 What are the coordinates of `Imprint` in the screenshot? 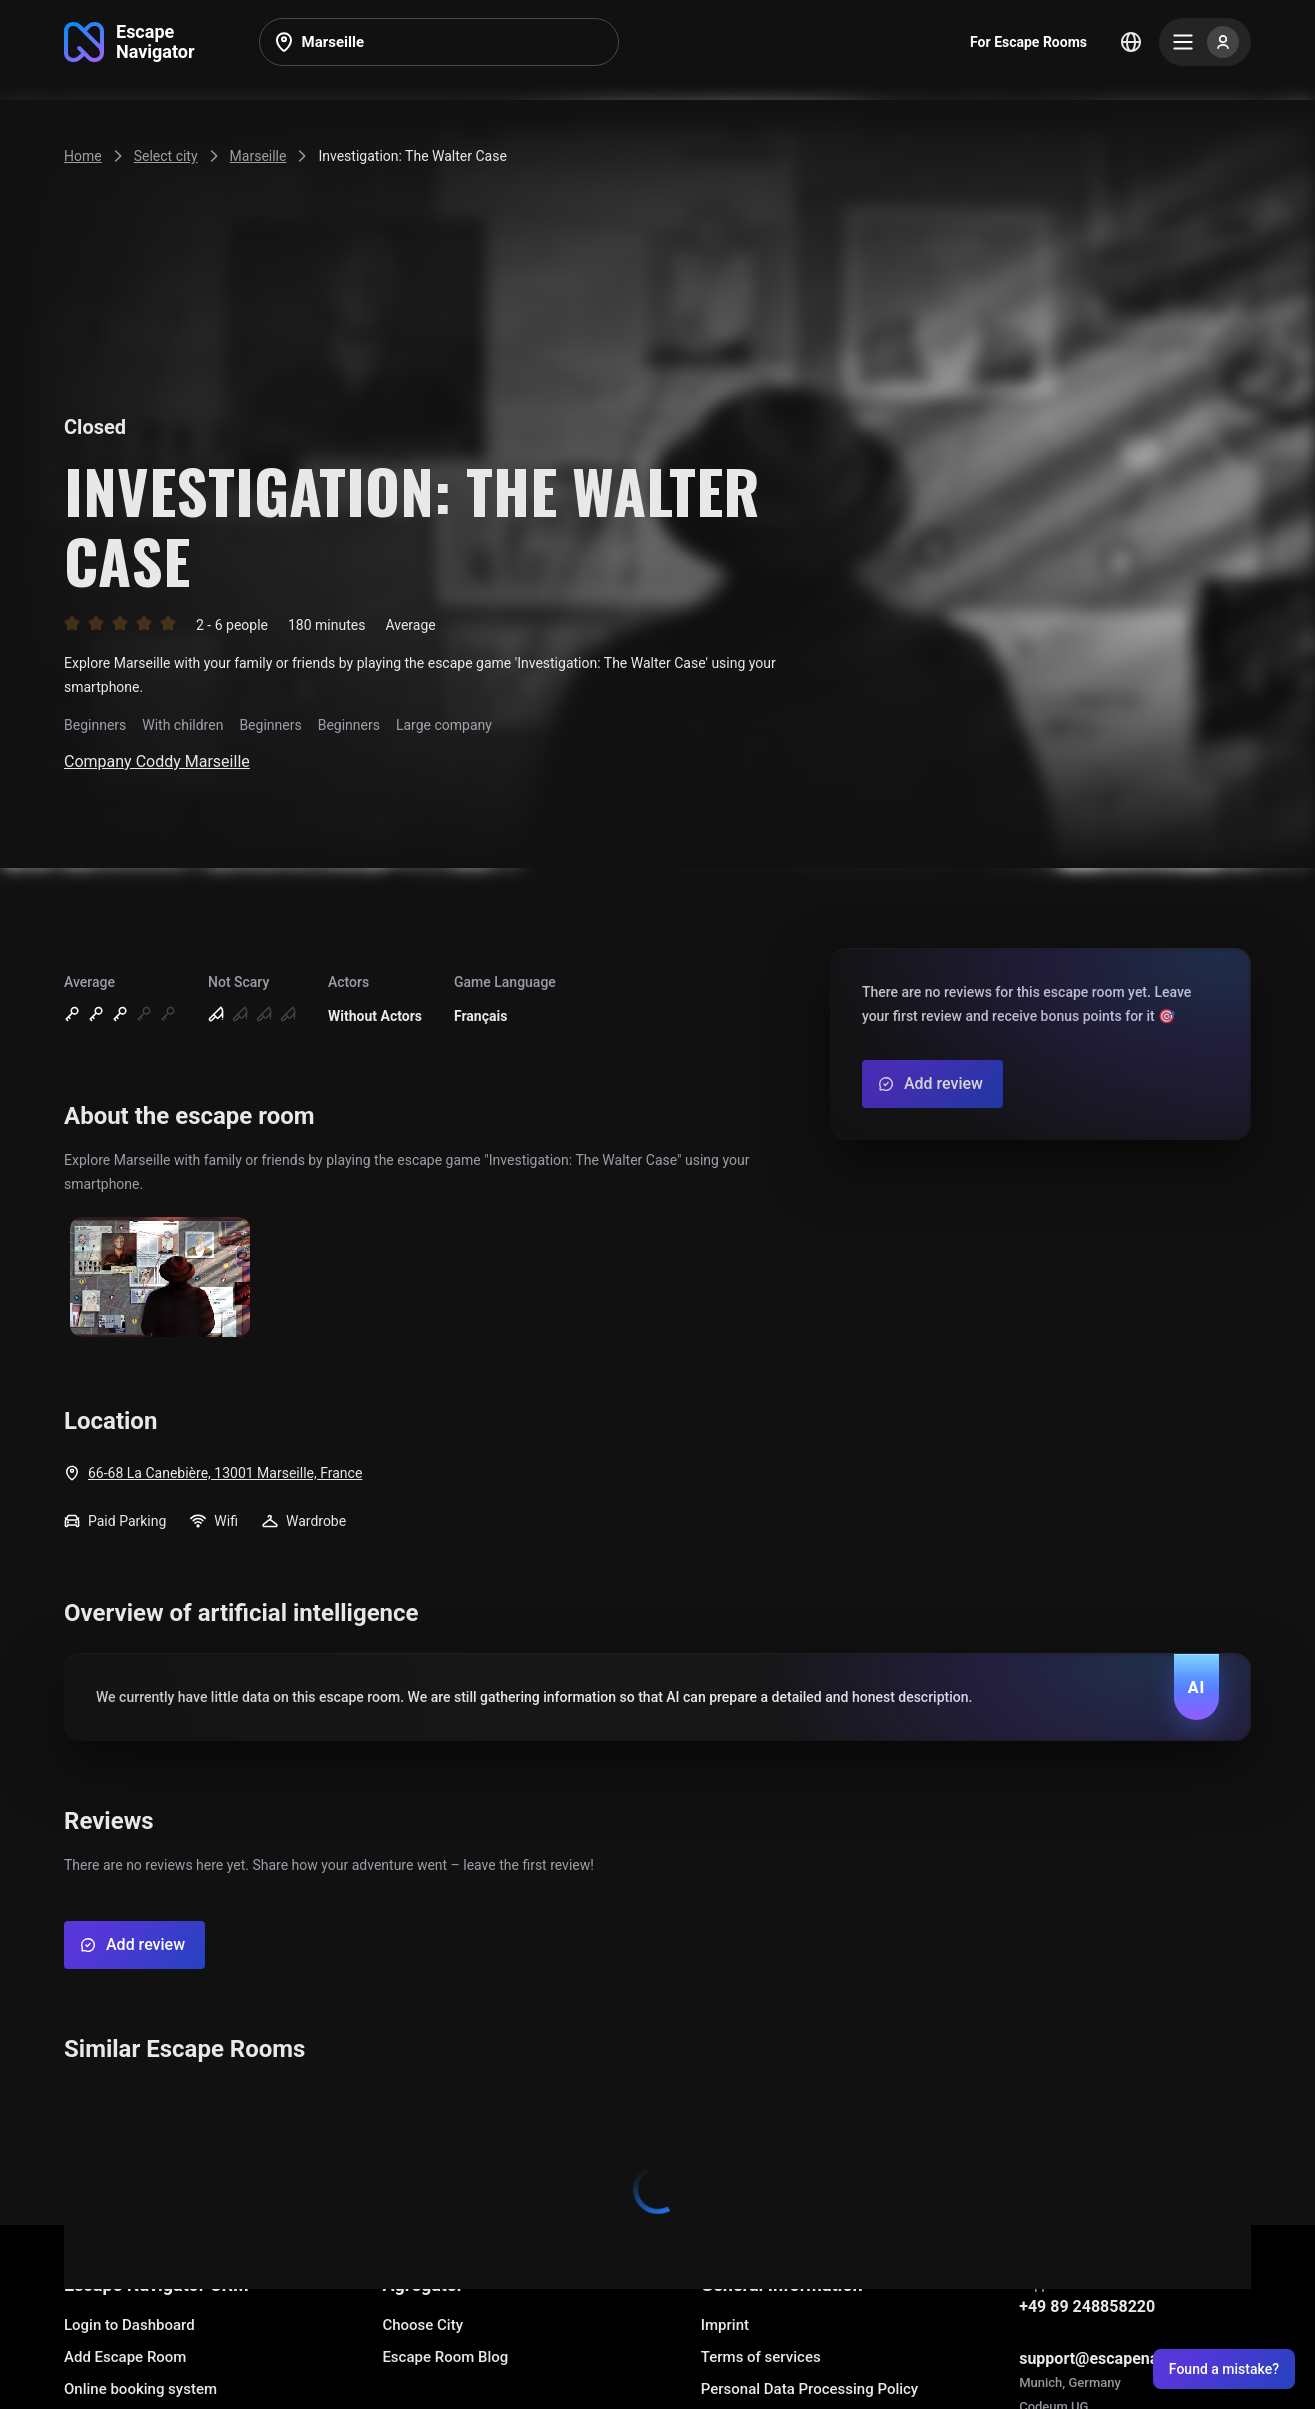 It's located at (725, 2325).